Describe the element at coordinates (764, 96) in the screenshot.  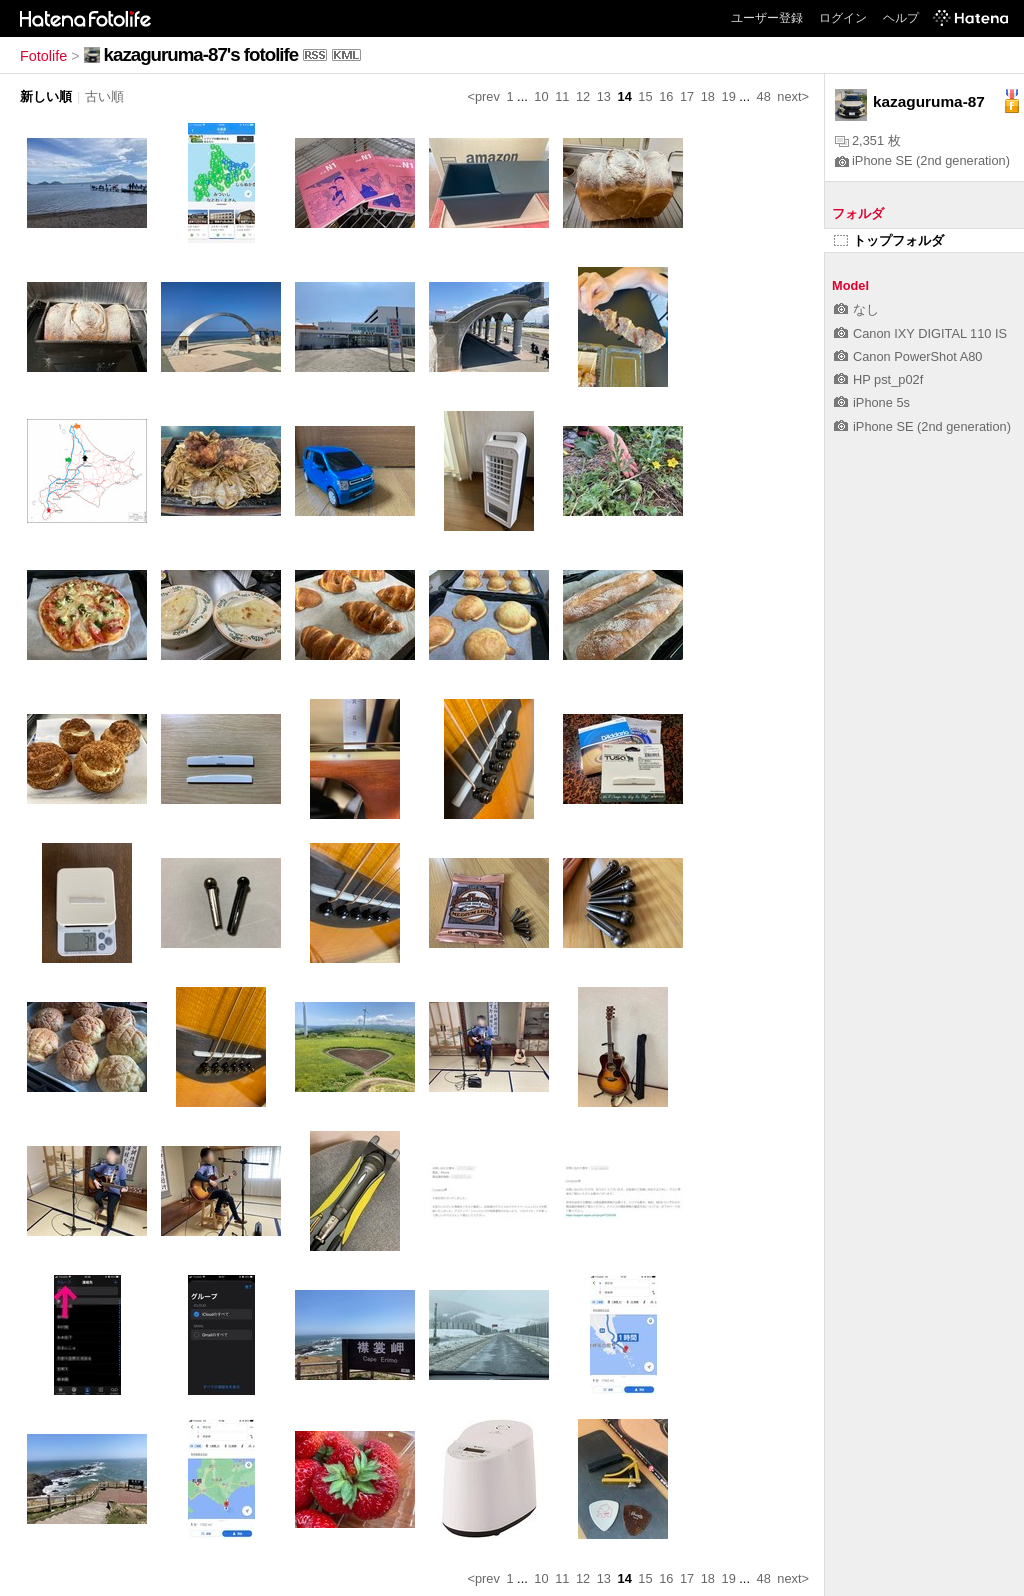
I see `48` at that location.